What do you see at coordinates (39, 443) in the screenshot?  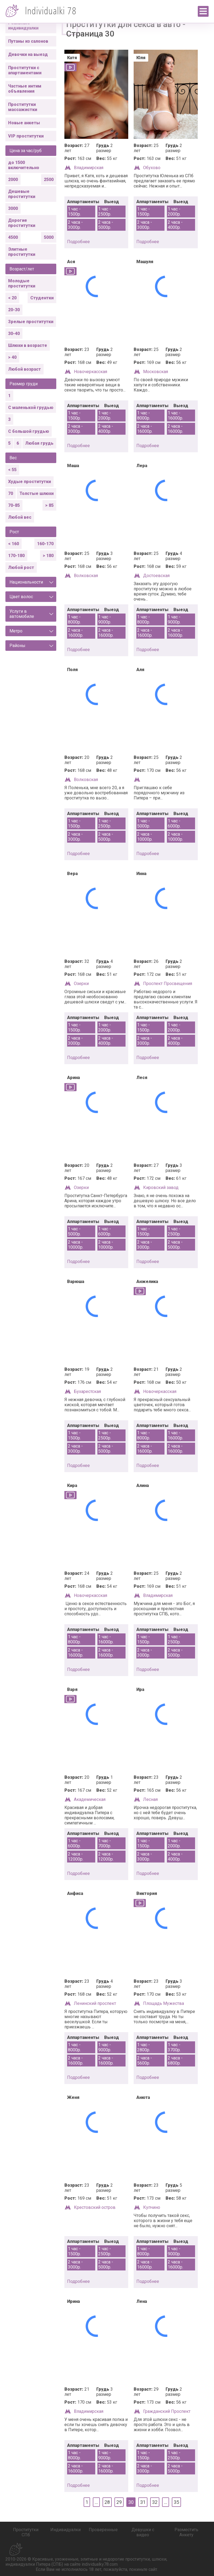 I see `Любая грудь` at bounding box center [39, 443].